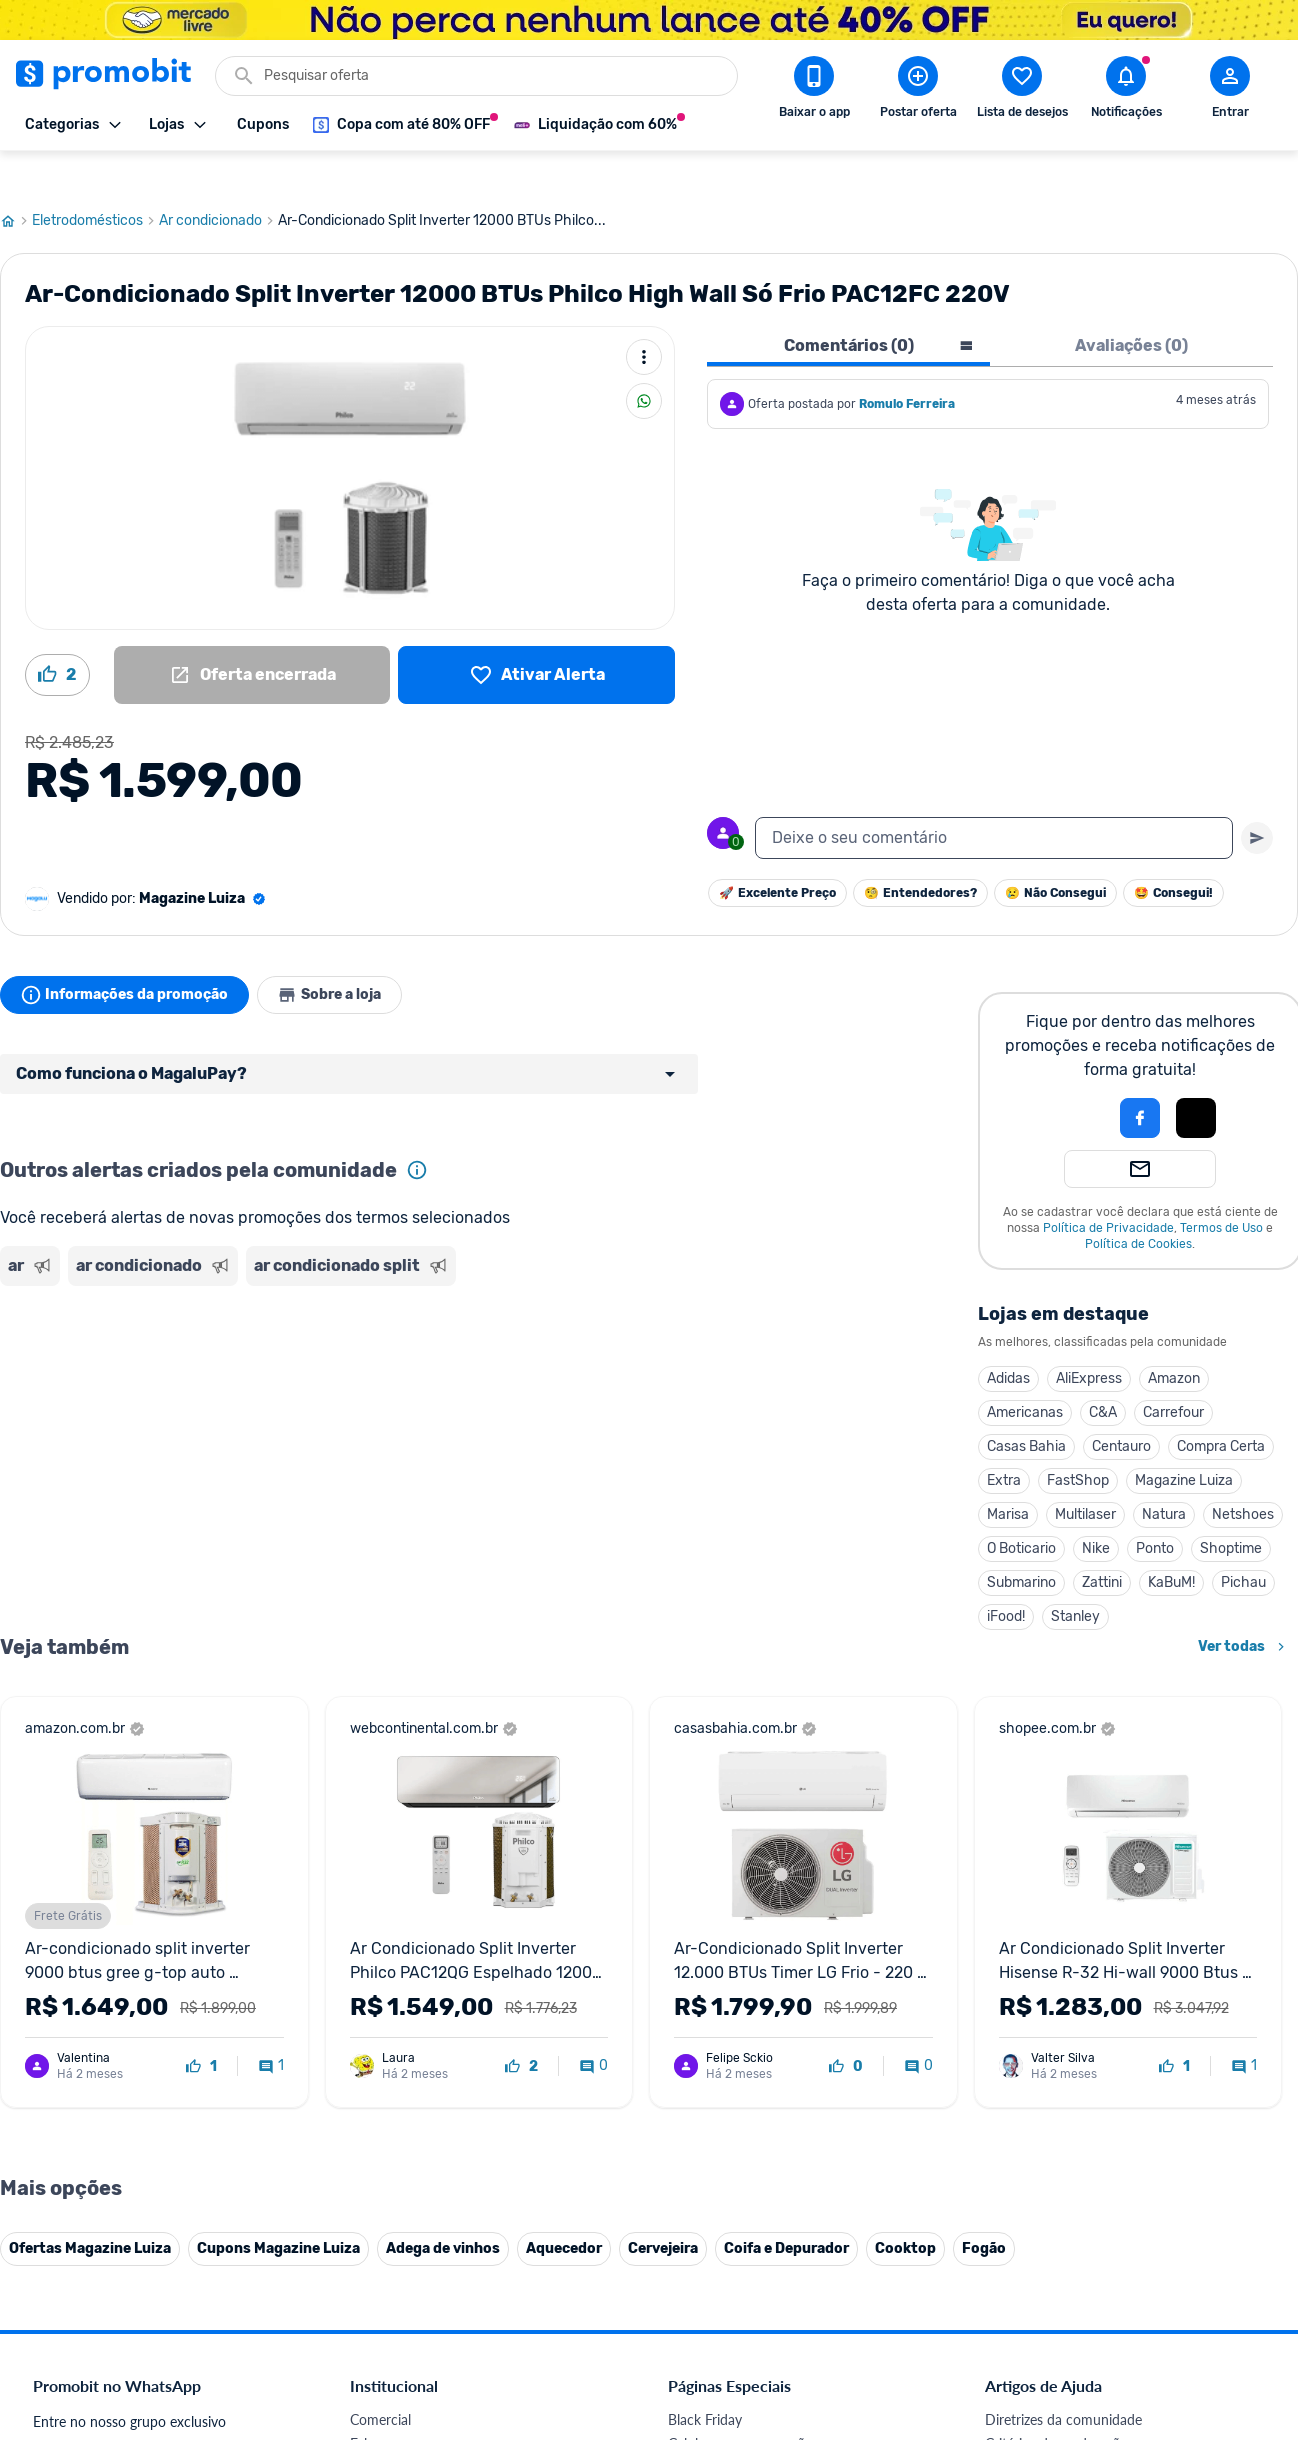 The height and width of the screenshot is (2440, 1298). Describe the element at coordinates (644, 319) in the screenshot. I see `[Mais ações]` at that location.